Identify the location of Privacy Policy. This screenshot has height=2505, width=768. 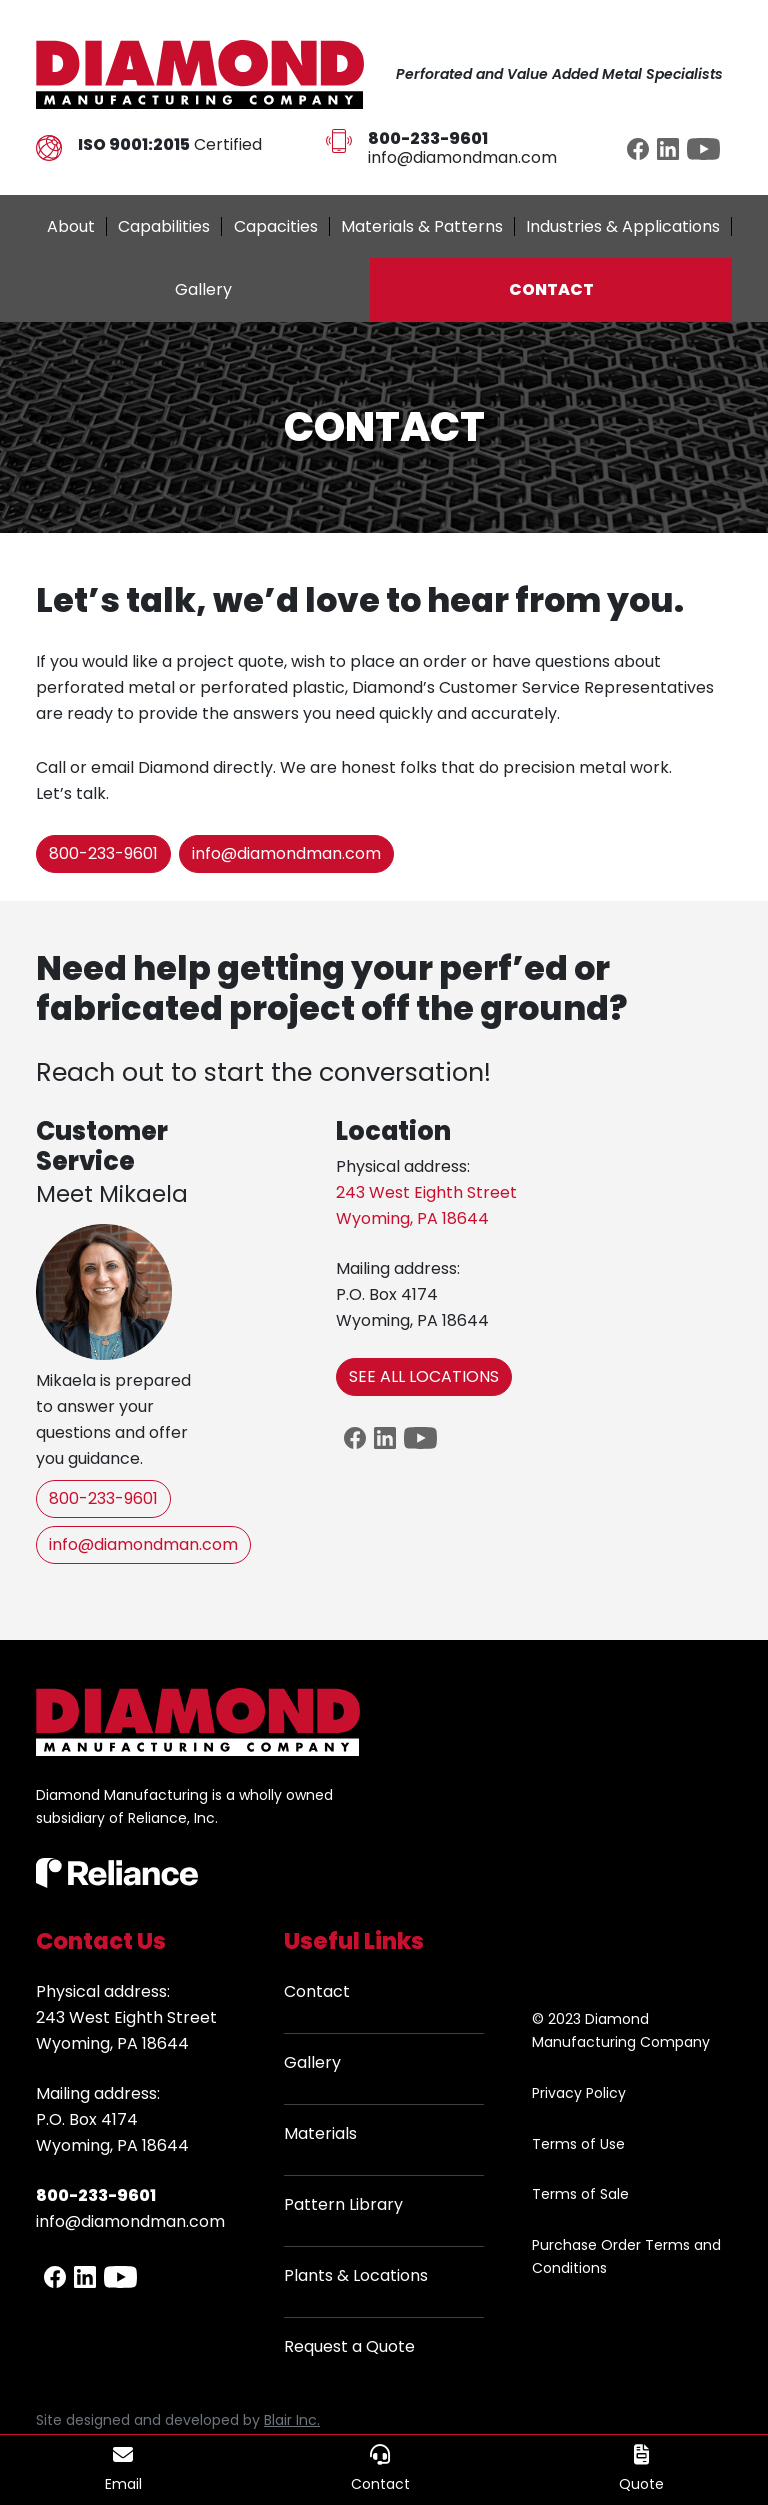
(579, 2093).